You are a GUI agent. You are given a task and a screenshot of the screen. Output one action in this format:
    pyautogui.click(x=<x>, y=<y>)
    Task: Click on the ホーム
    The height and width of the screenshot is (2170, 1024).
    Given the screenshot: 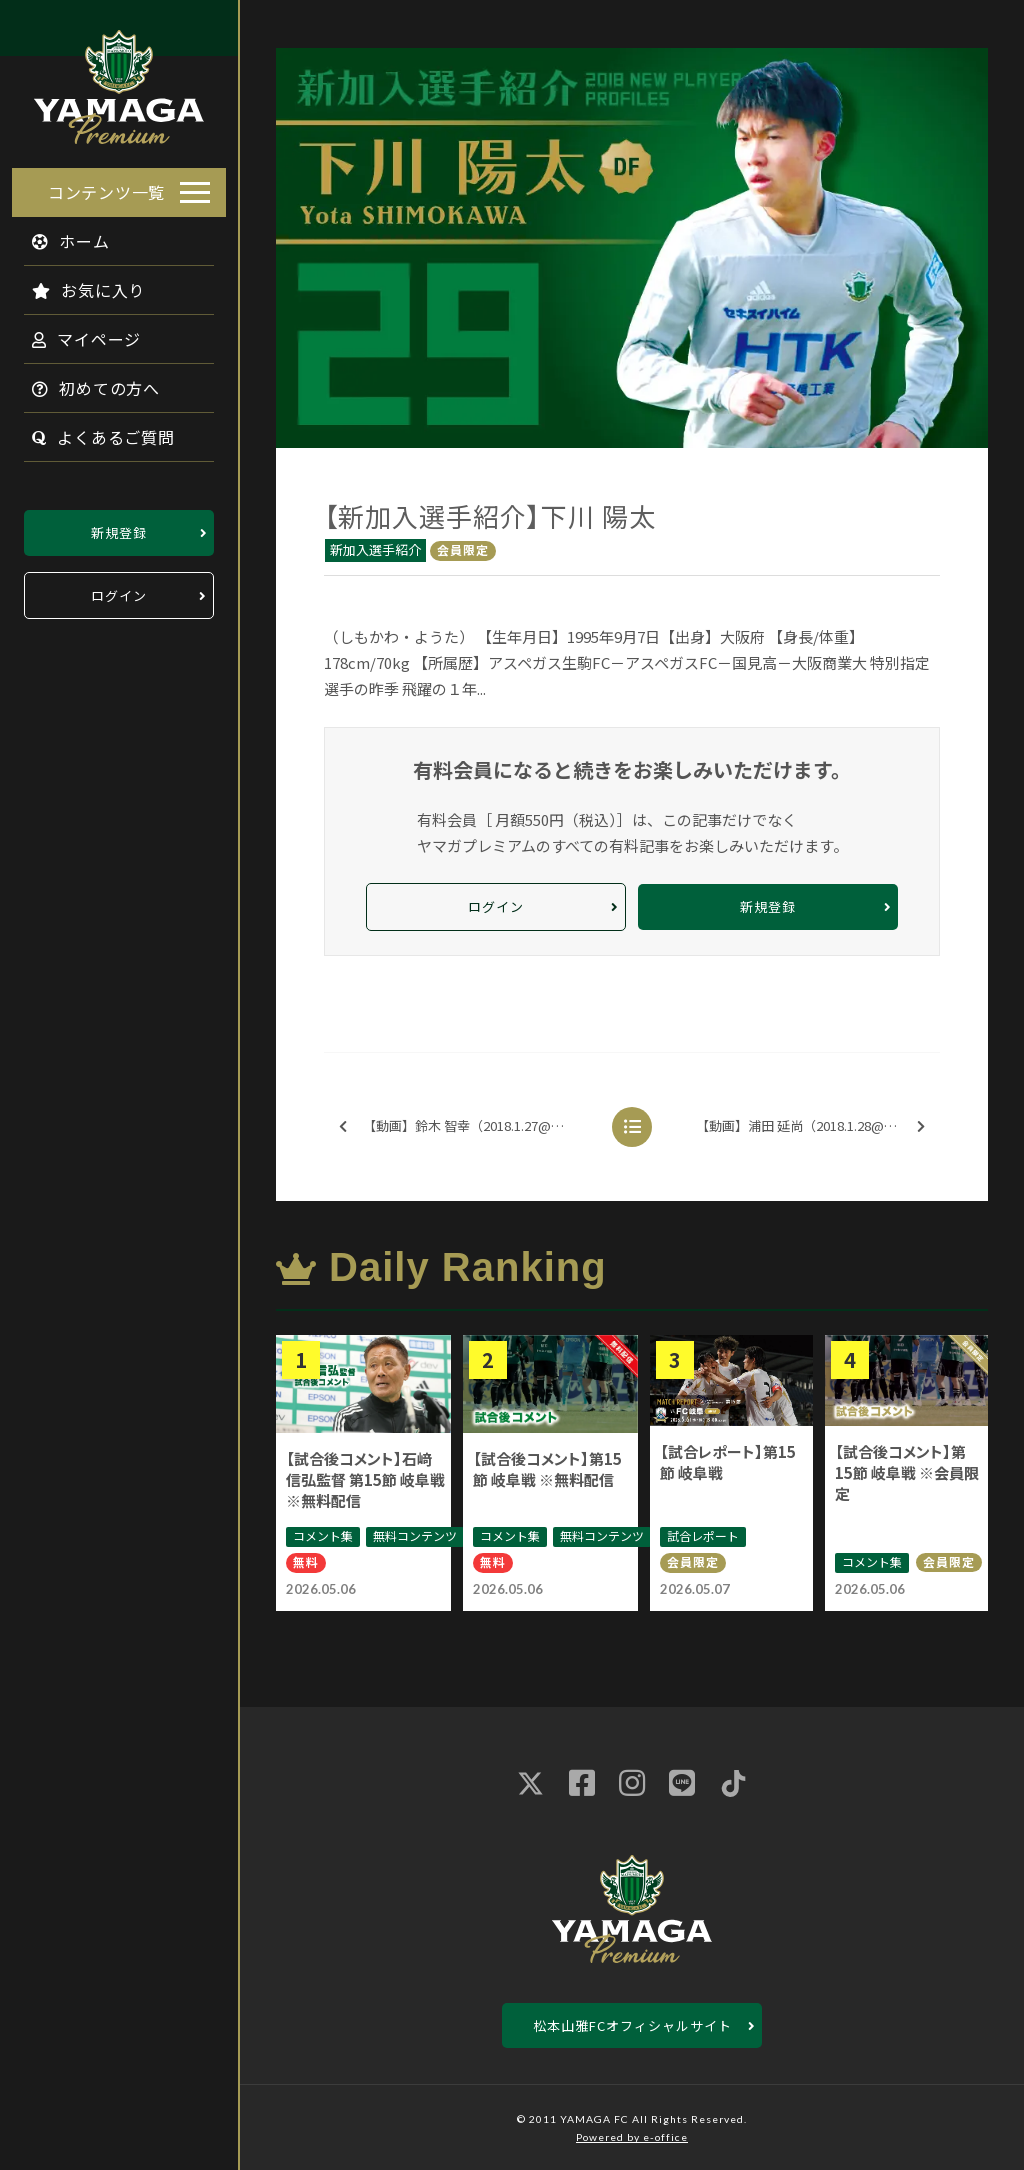 What is the action you would take?
    pyautogui.click(x=59, y=235)
    